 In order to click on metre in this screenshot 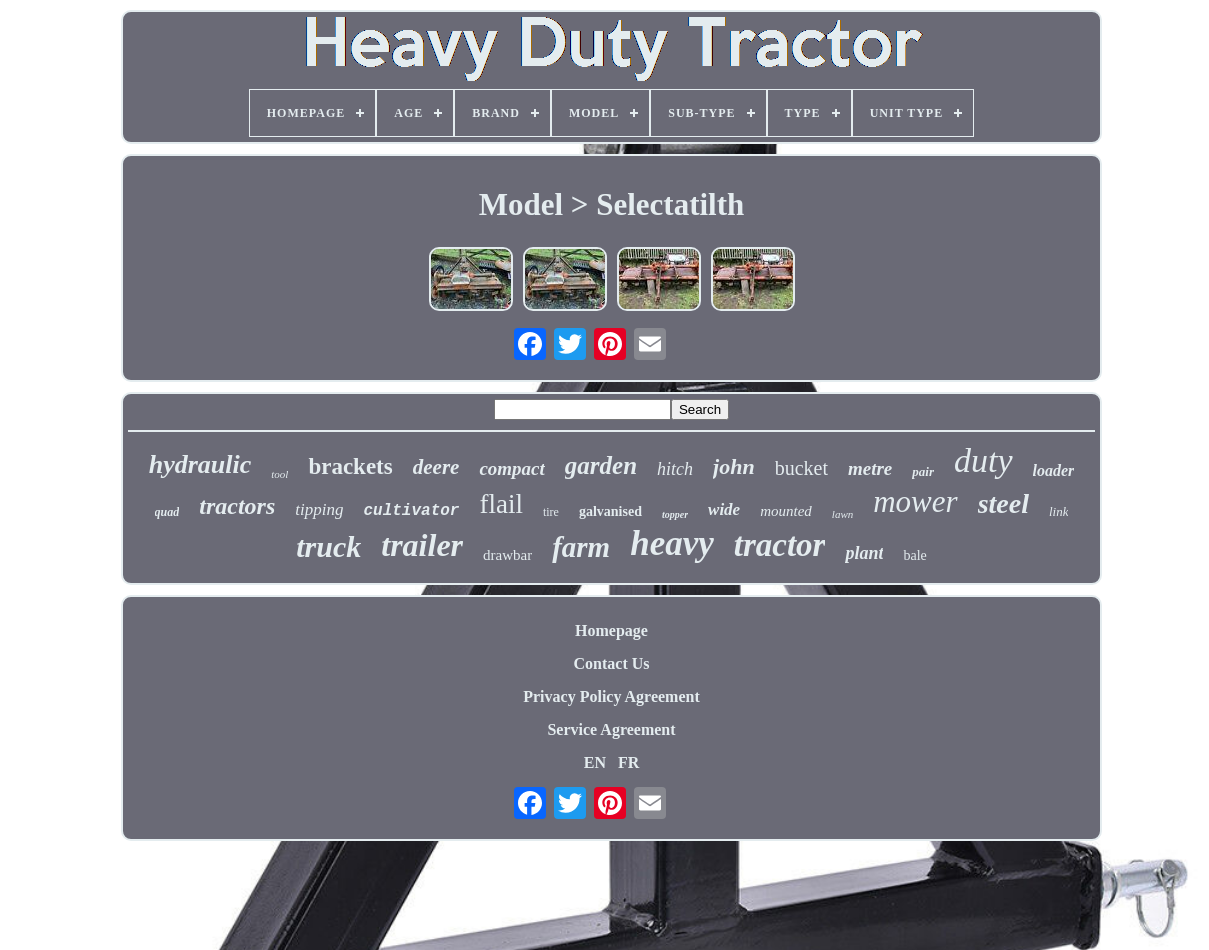, I will do `click(870, 468)`.